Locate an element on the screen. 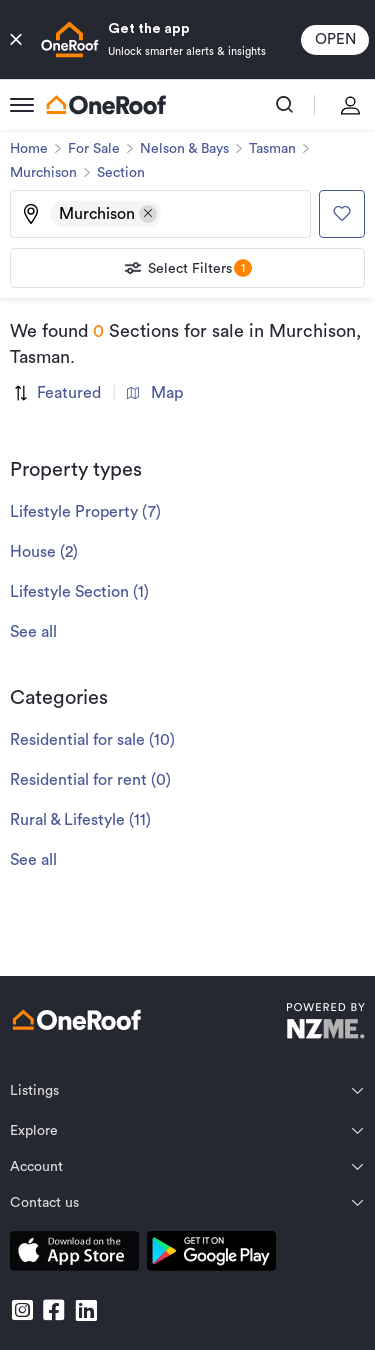 The image size is (375, 1350). Residential for sale (10) is located at coordinates (92, 740).